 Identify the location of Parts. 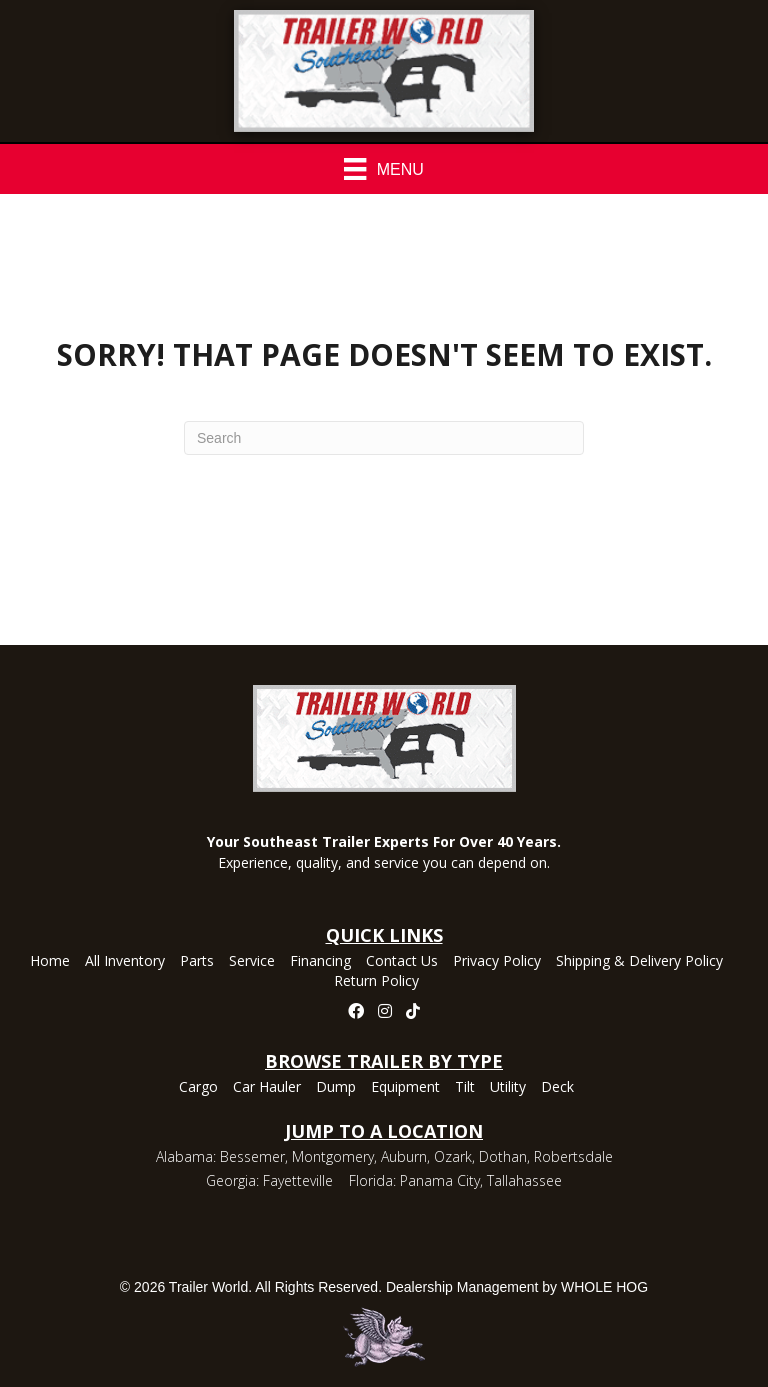
(197, 962).